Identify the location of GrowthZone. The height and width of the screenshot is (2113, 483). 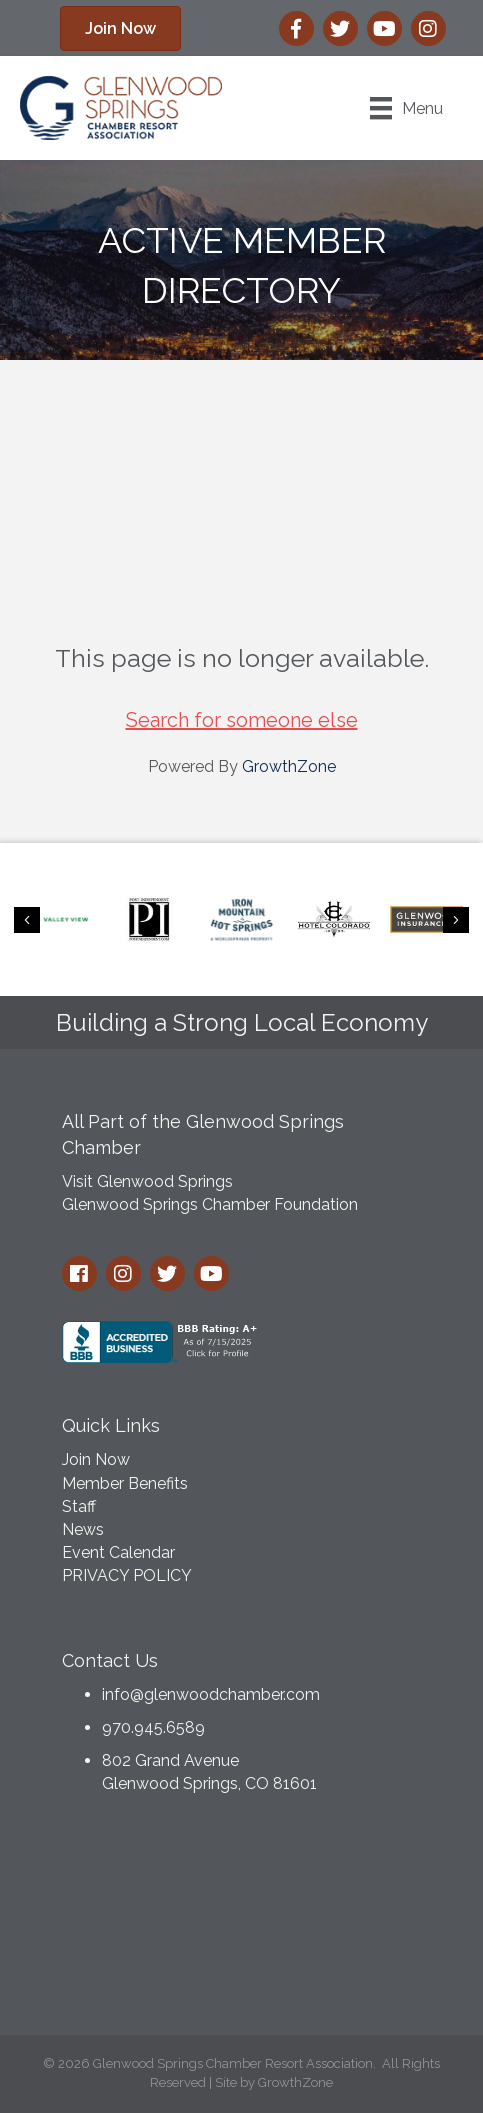
(289, 766).